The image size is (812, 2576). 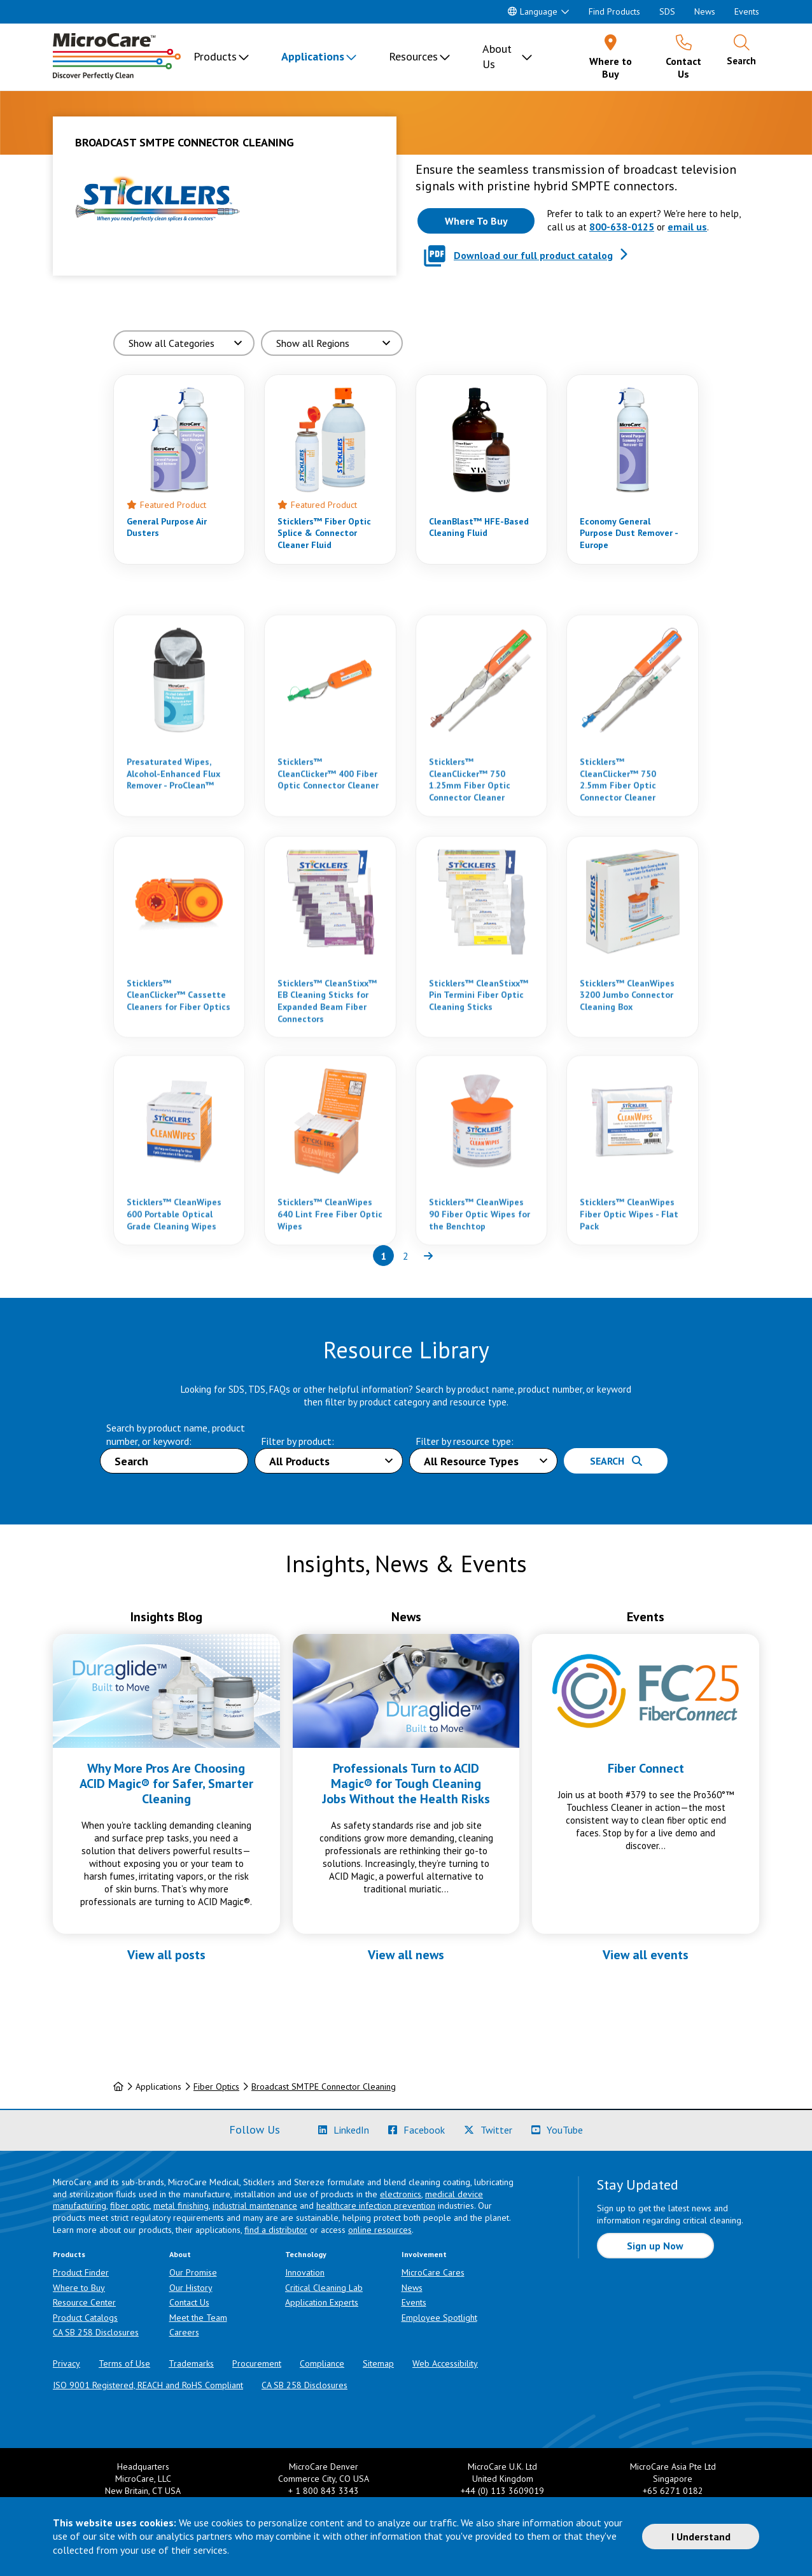 What do you see at coordinates (323, 2086) in the screenshot?
I see `Broadcast SMTPE Connector Cleaning` at bounding box center [323, 2086].